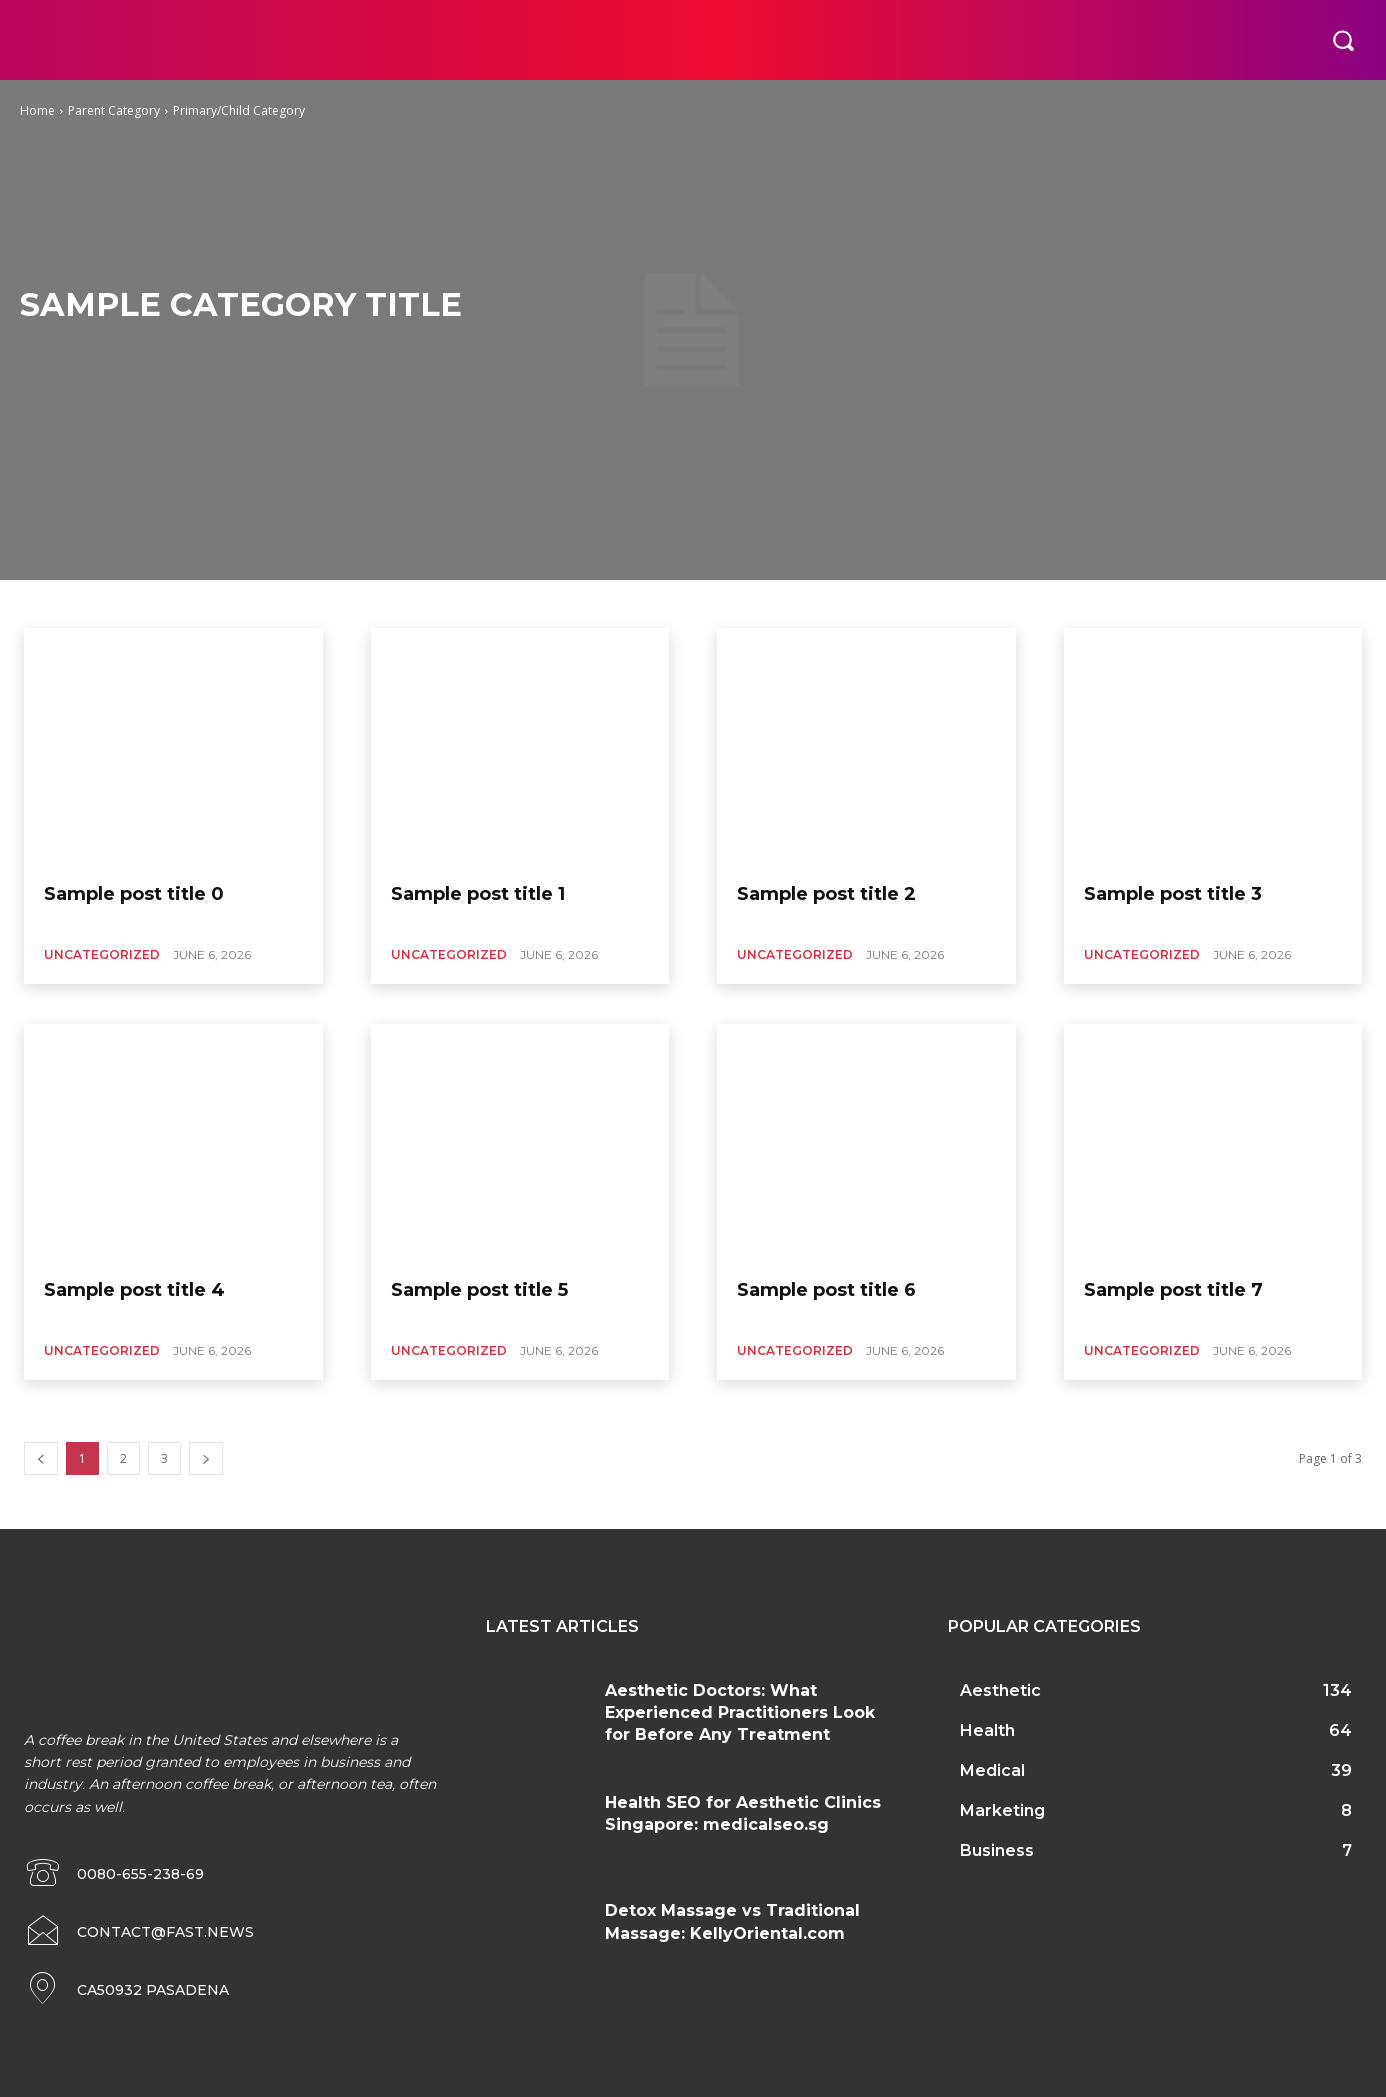 This screenshot has width=1386, height=2097. What do you see at coordinates (826, 894) in the screenshot?
I see `Sample post title 2` at bounding box center [826, 894].